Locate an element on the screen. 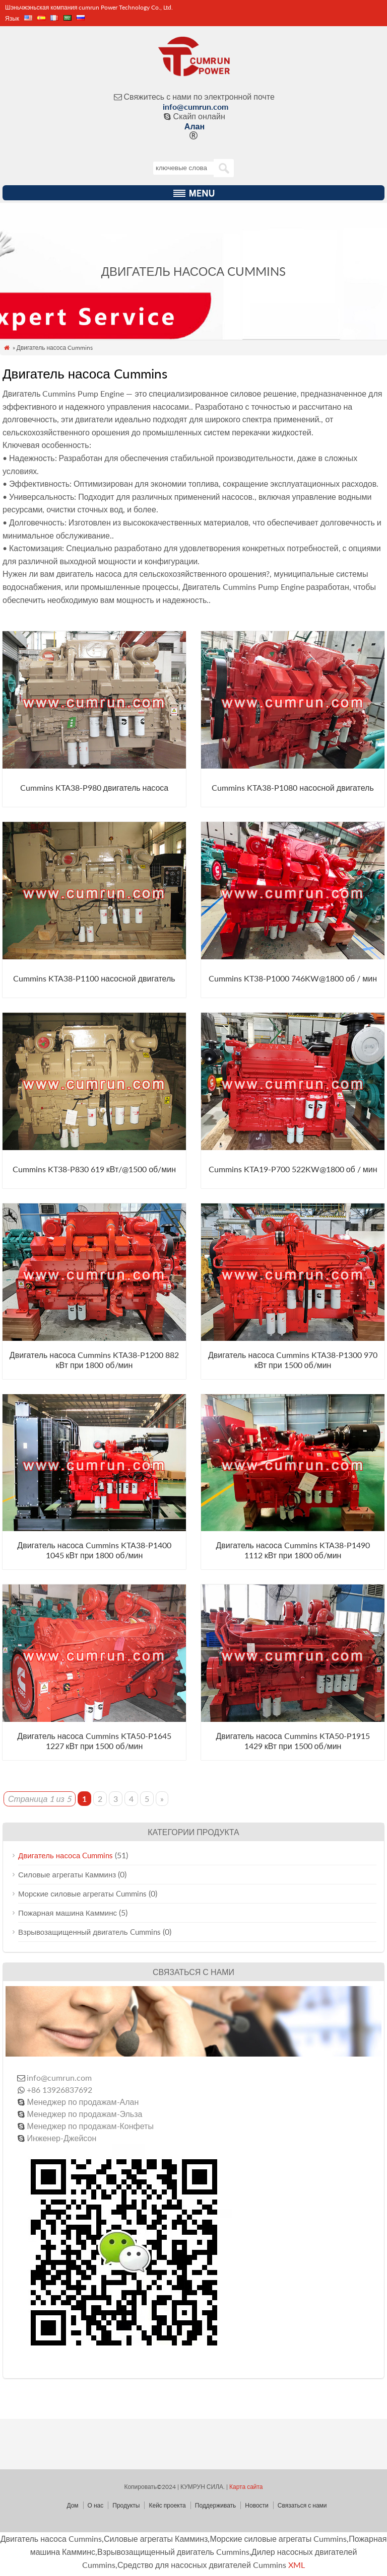  Менеджер по продажам-Эльза is located at coordinates (84, 2113).